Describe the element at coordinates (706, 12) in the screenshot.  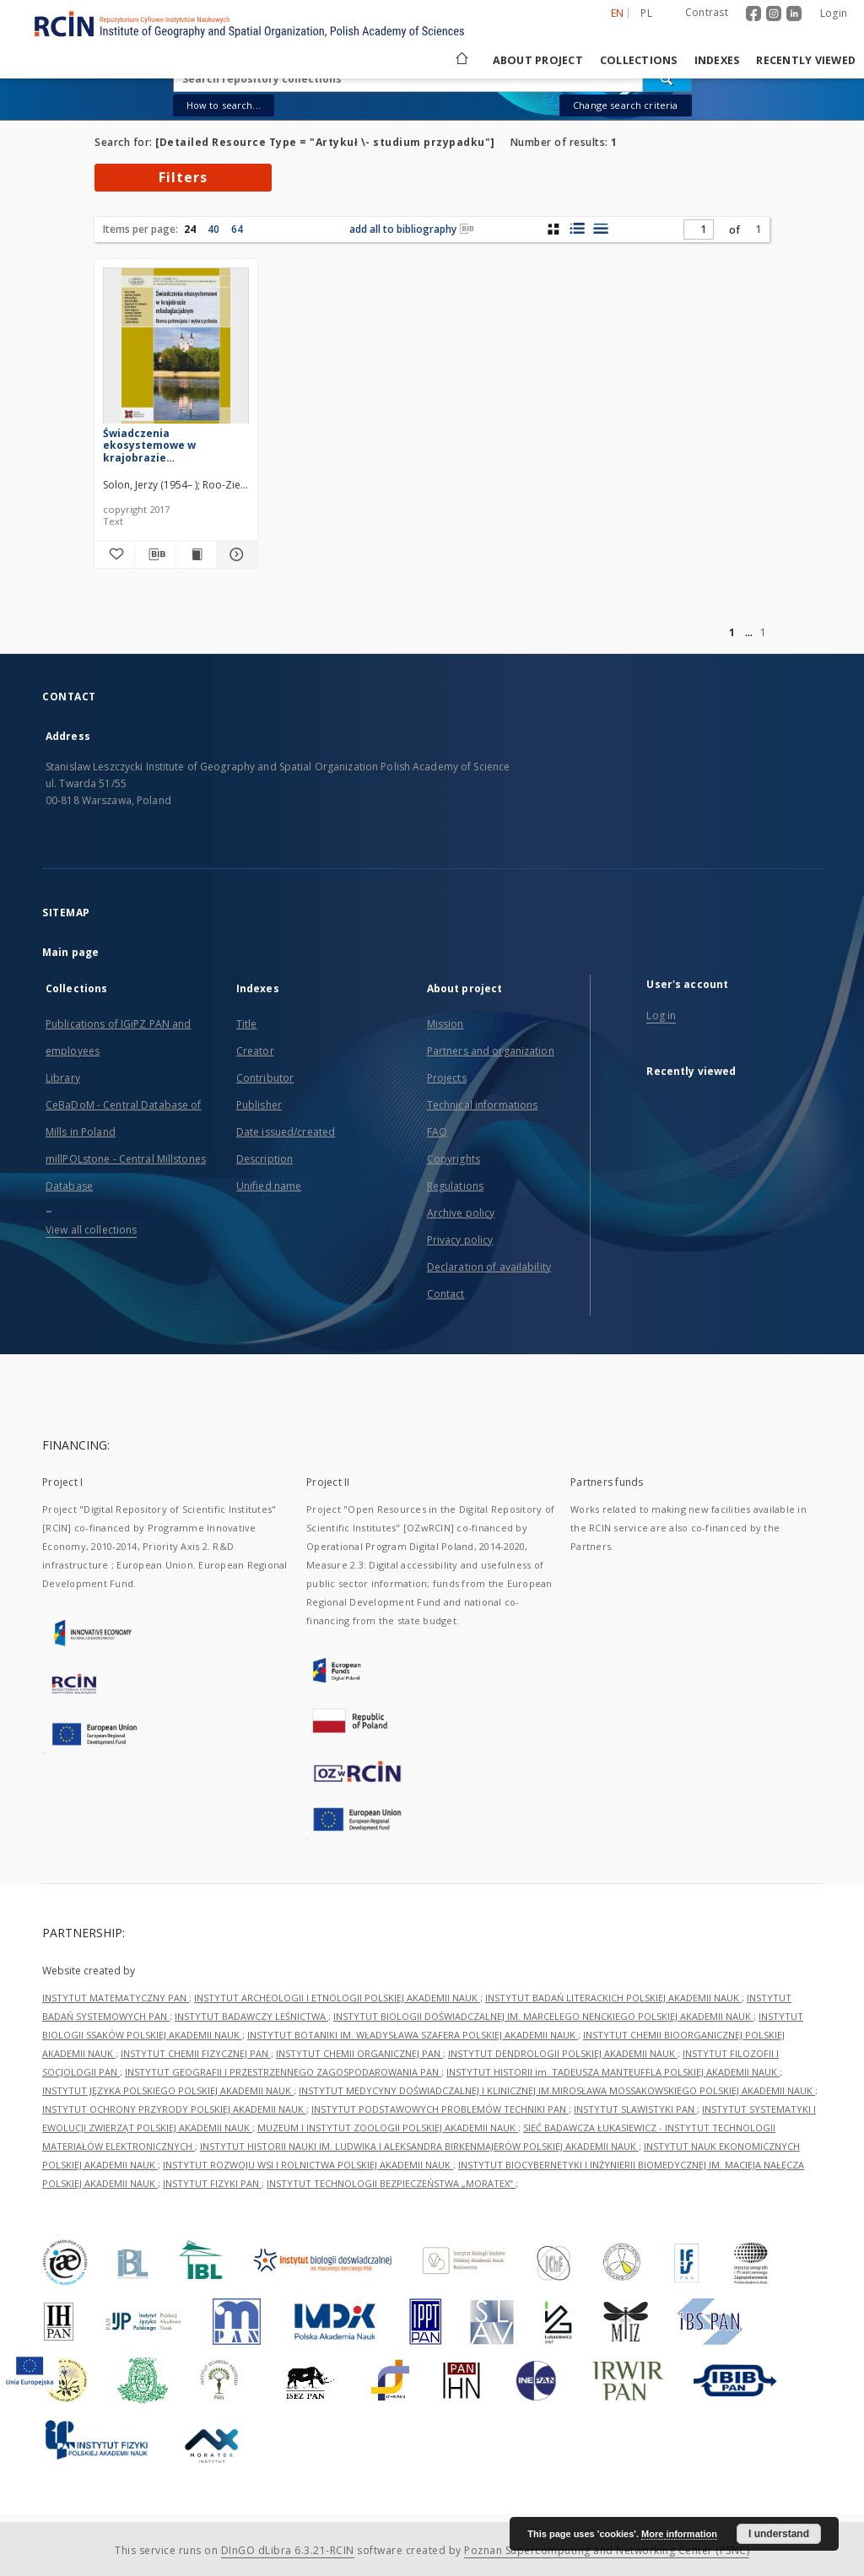
I see `Contrast` at that location.